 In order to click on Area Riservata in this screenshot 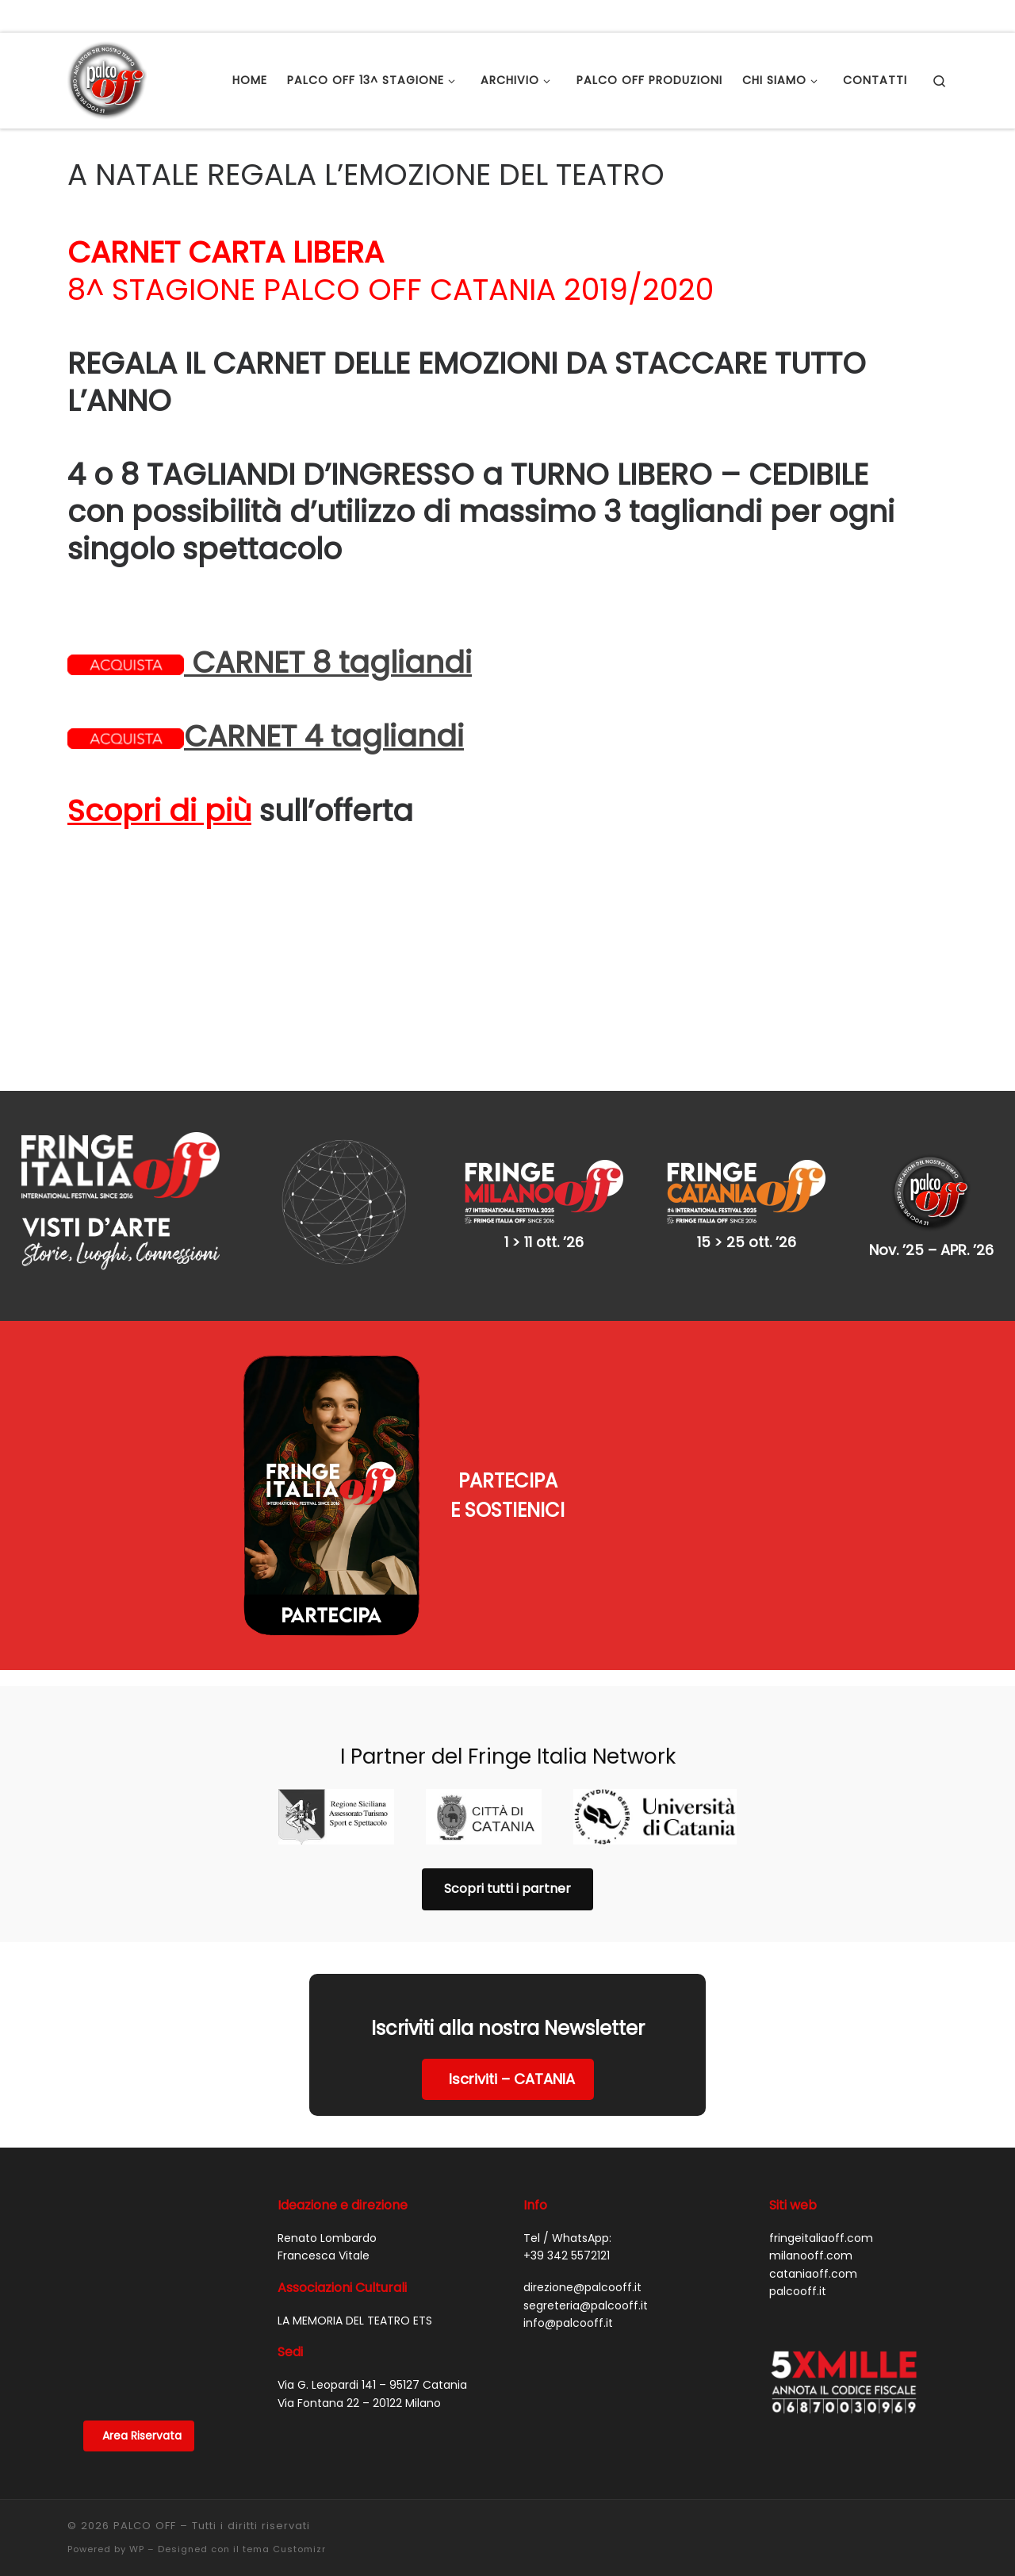, I will do `click(142, 2356)`.